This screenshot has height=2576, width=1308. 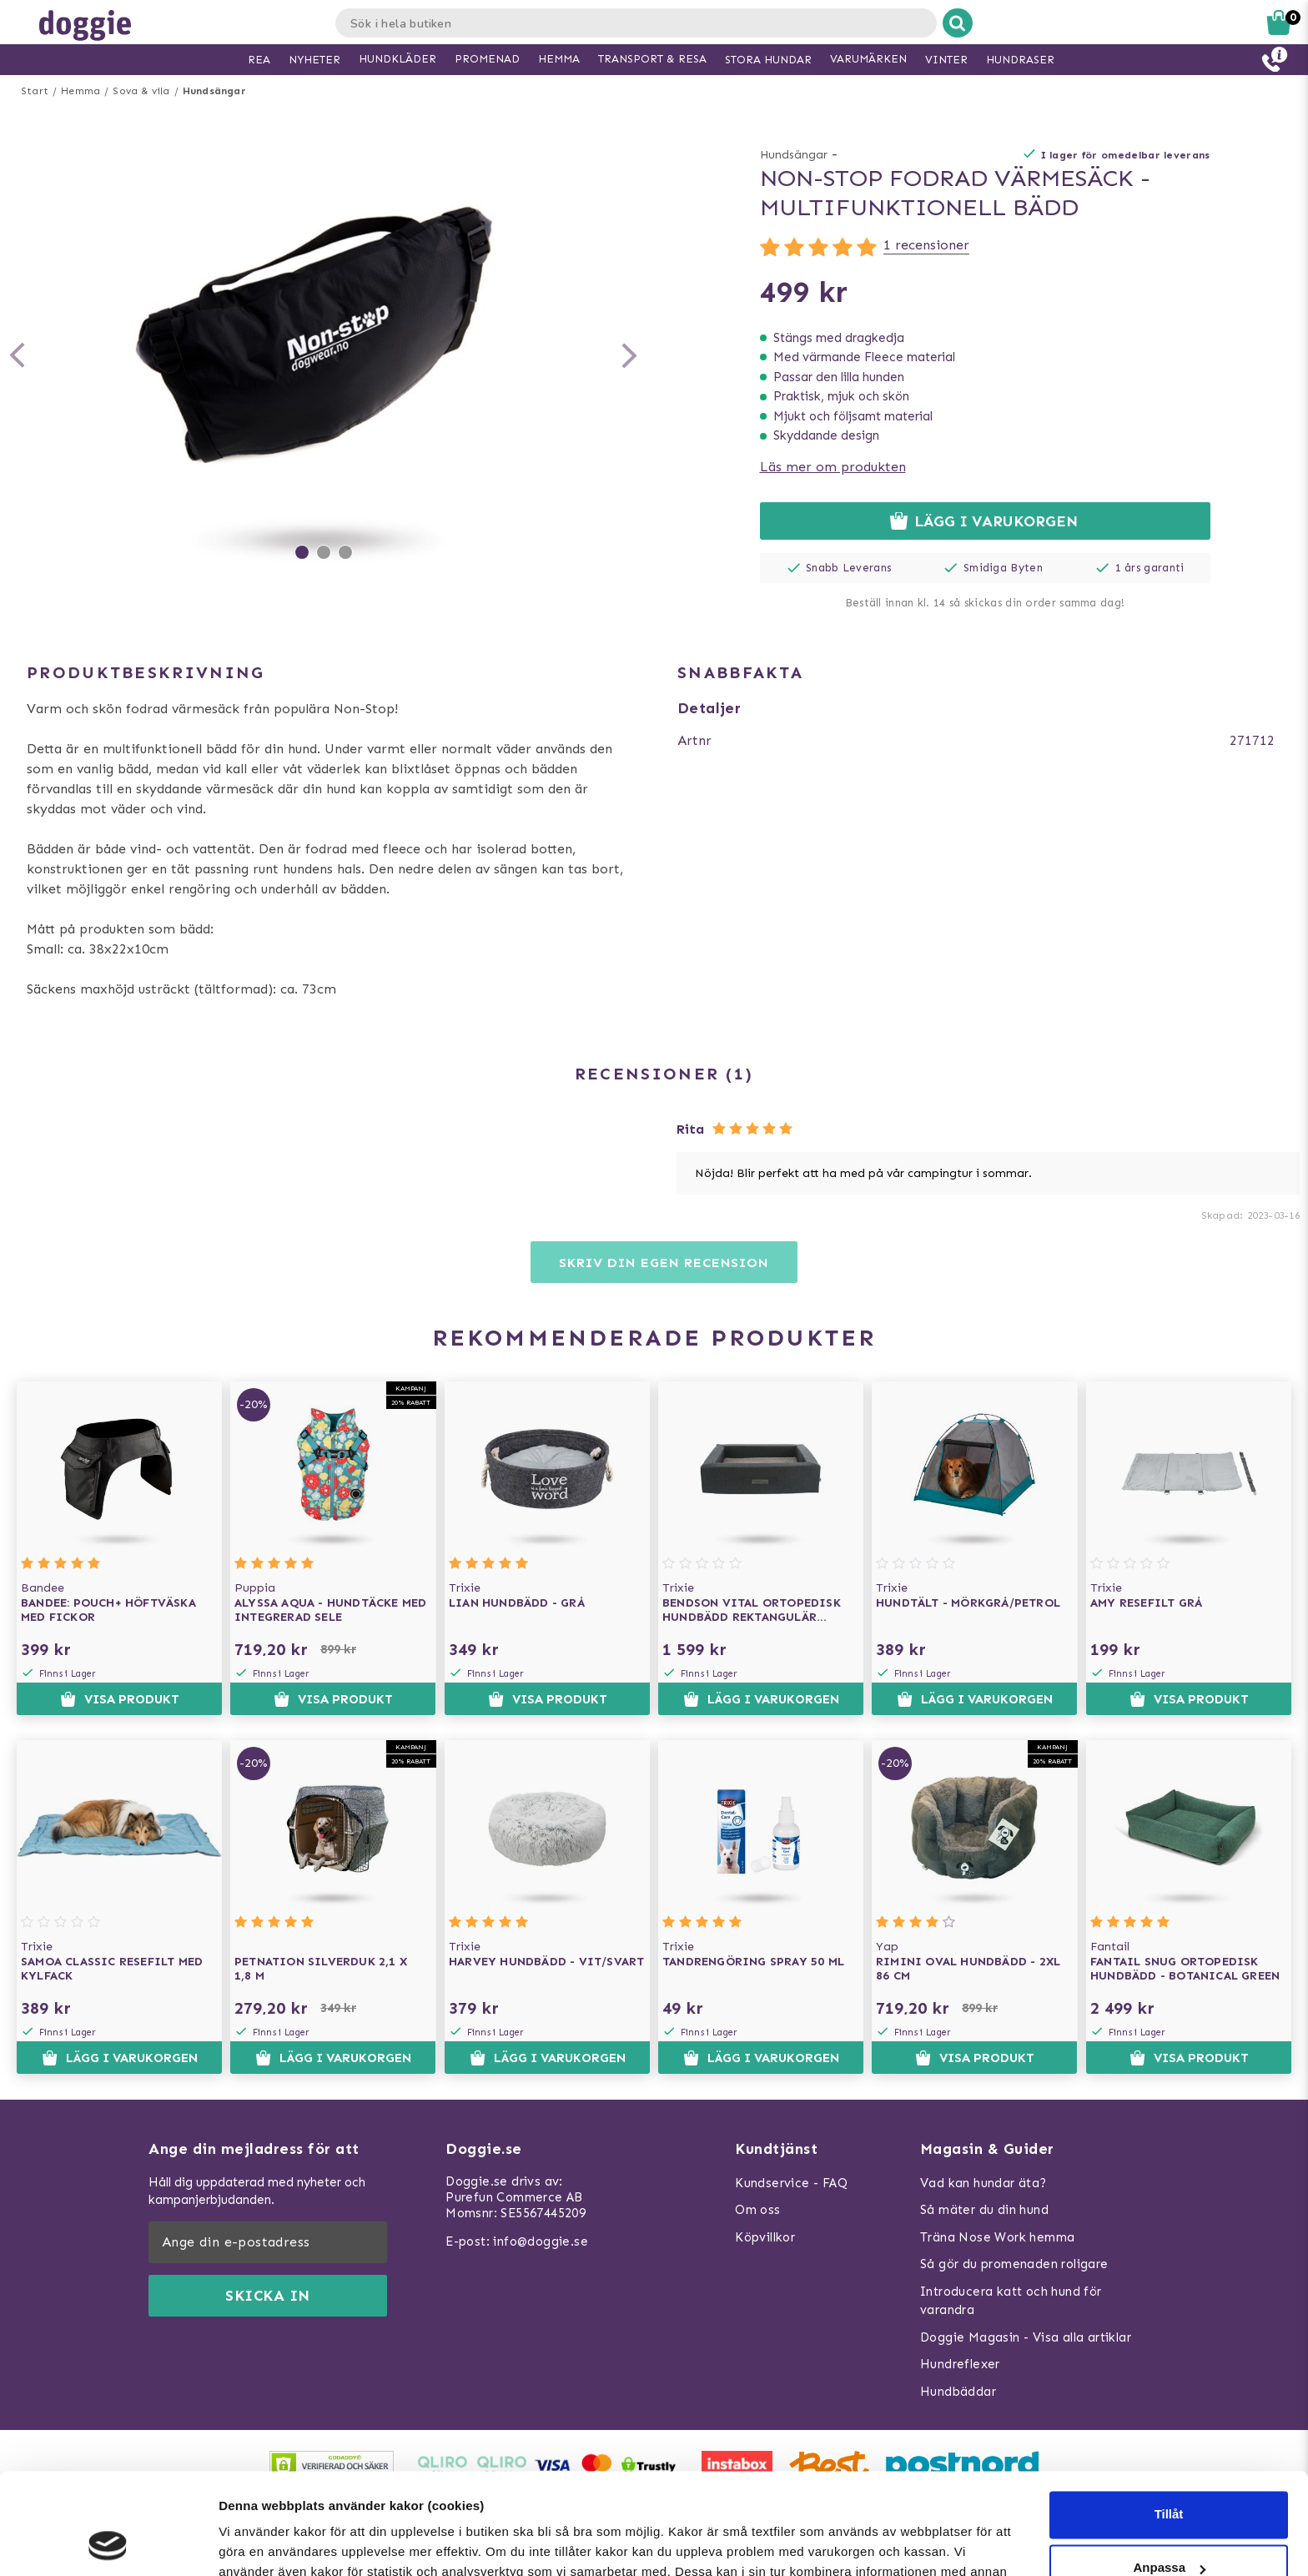 I want to click on Vad kan hundar äta?, so click(x=983, y=2183).